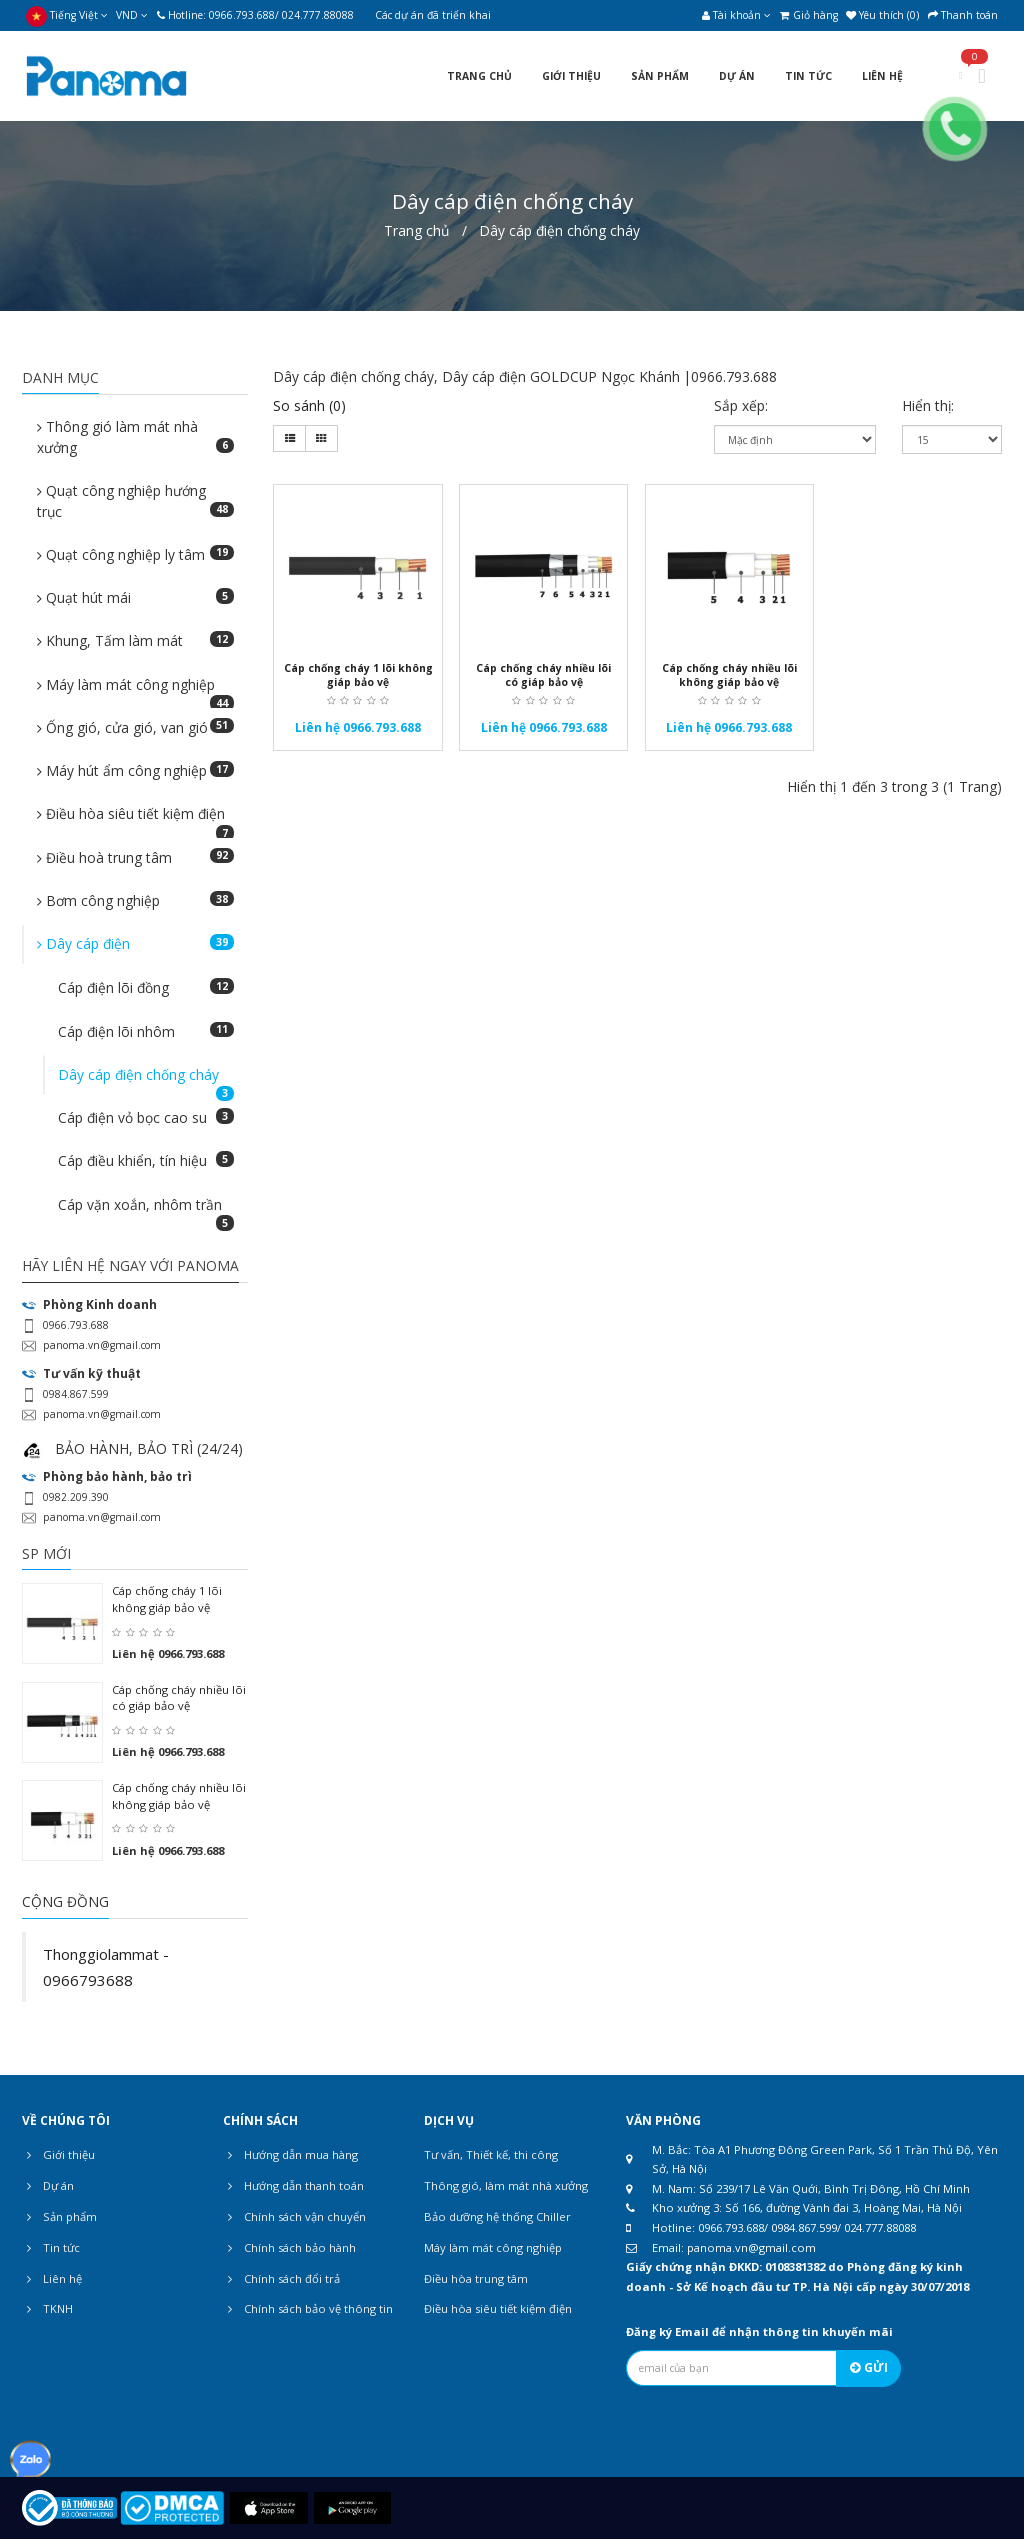  I want to click on Hướng dẫn thanh toán, so click(293, 2186).